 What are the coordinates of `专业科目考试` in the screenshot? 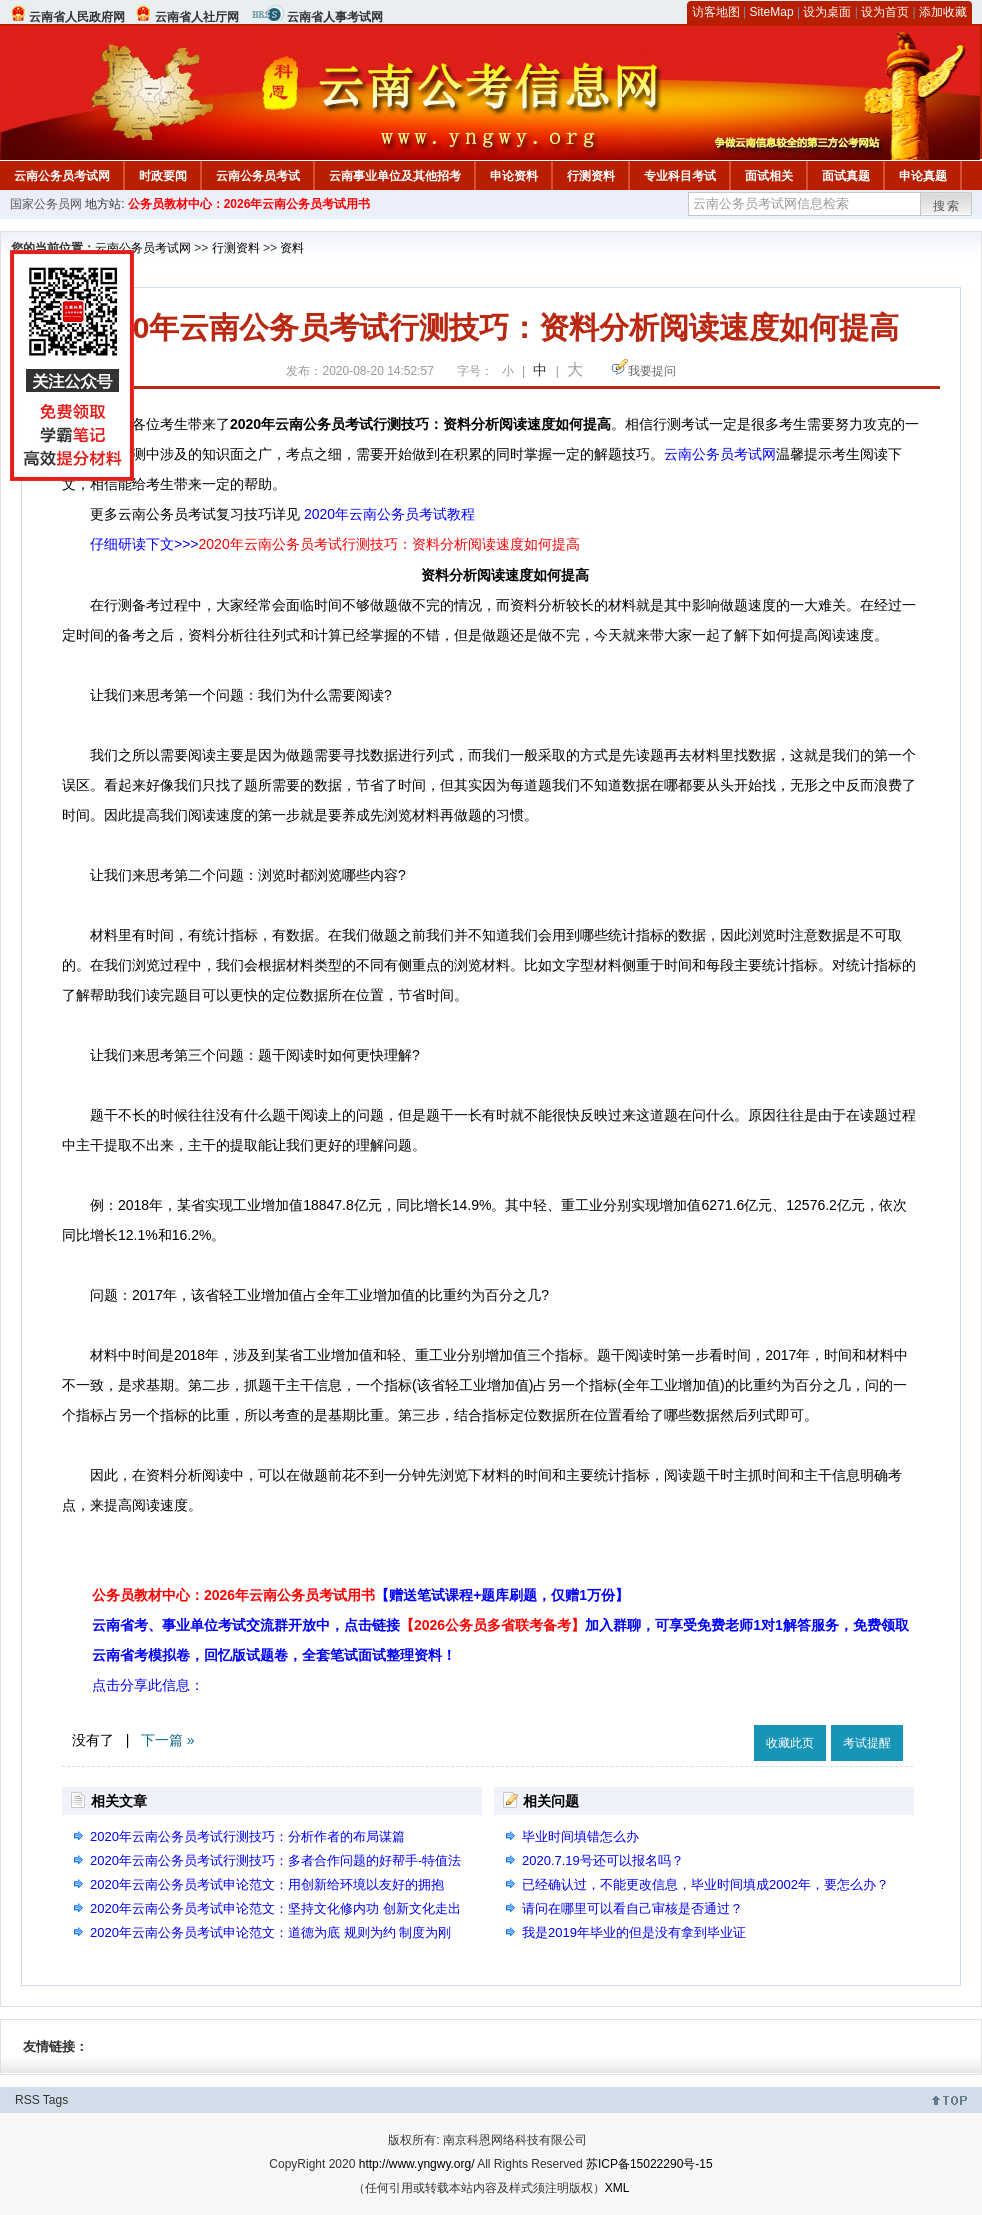 It's located at (680, 176).